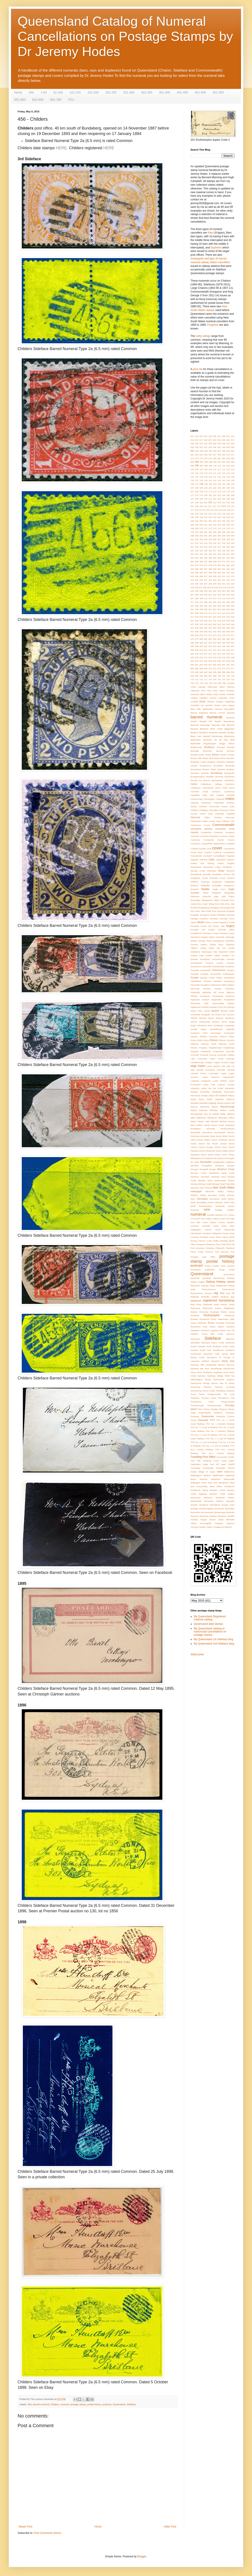 The width and height of the screenshot is (252, 2576). I want to click on Domville, so click(207, 874).